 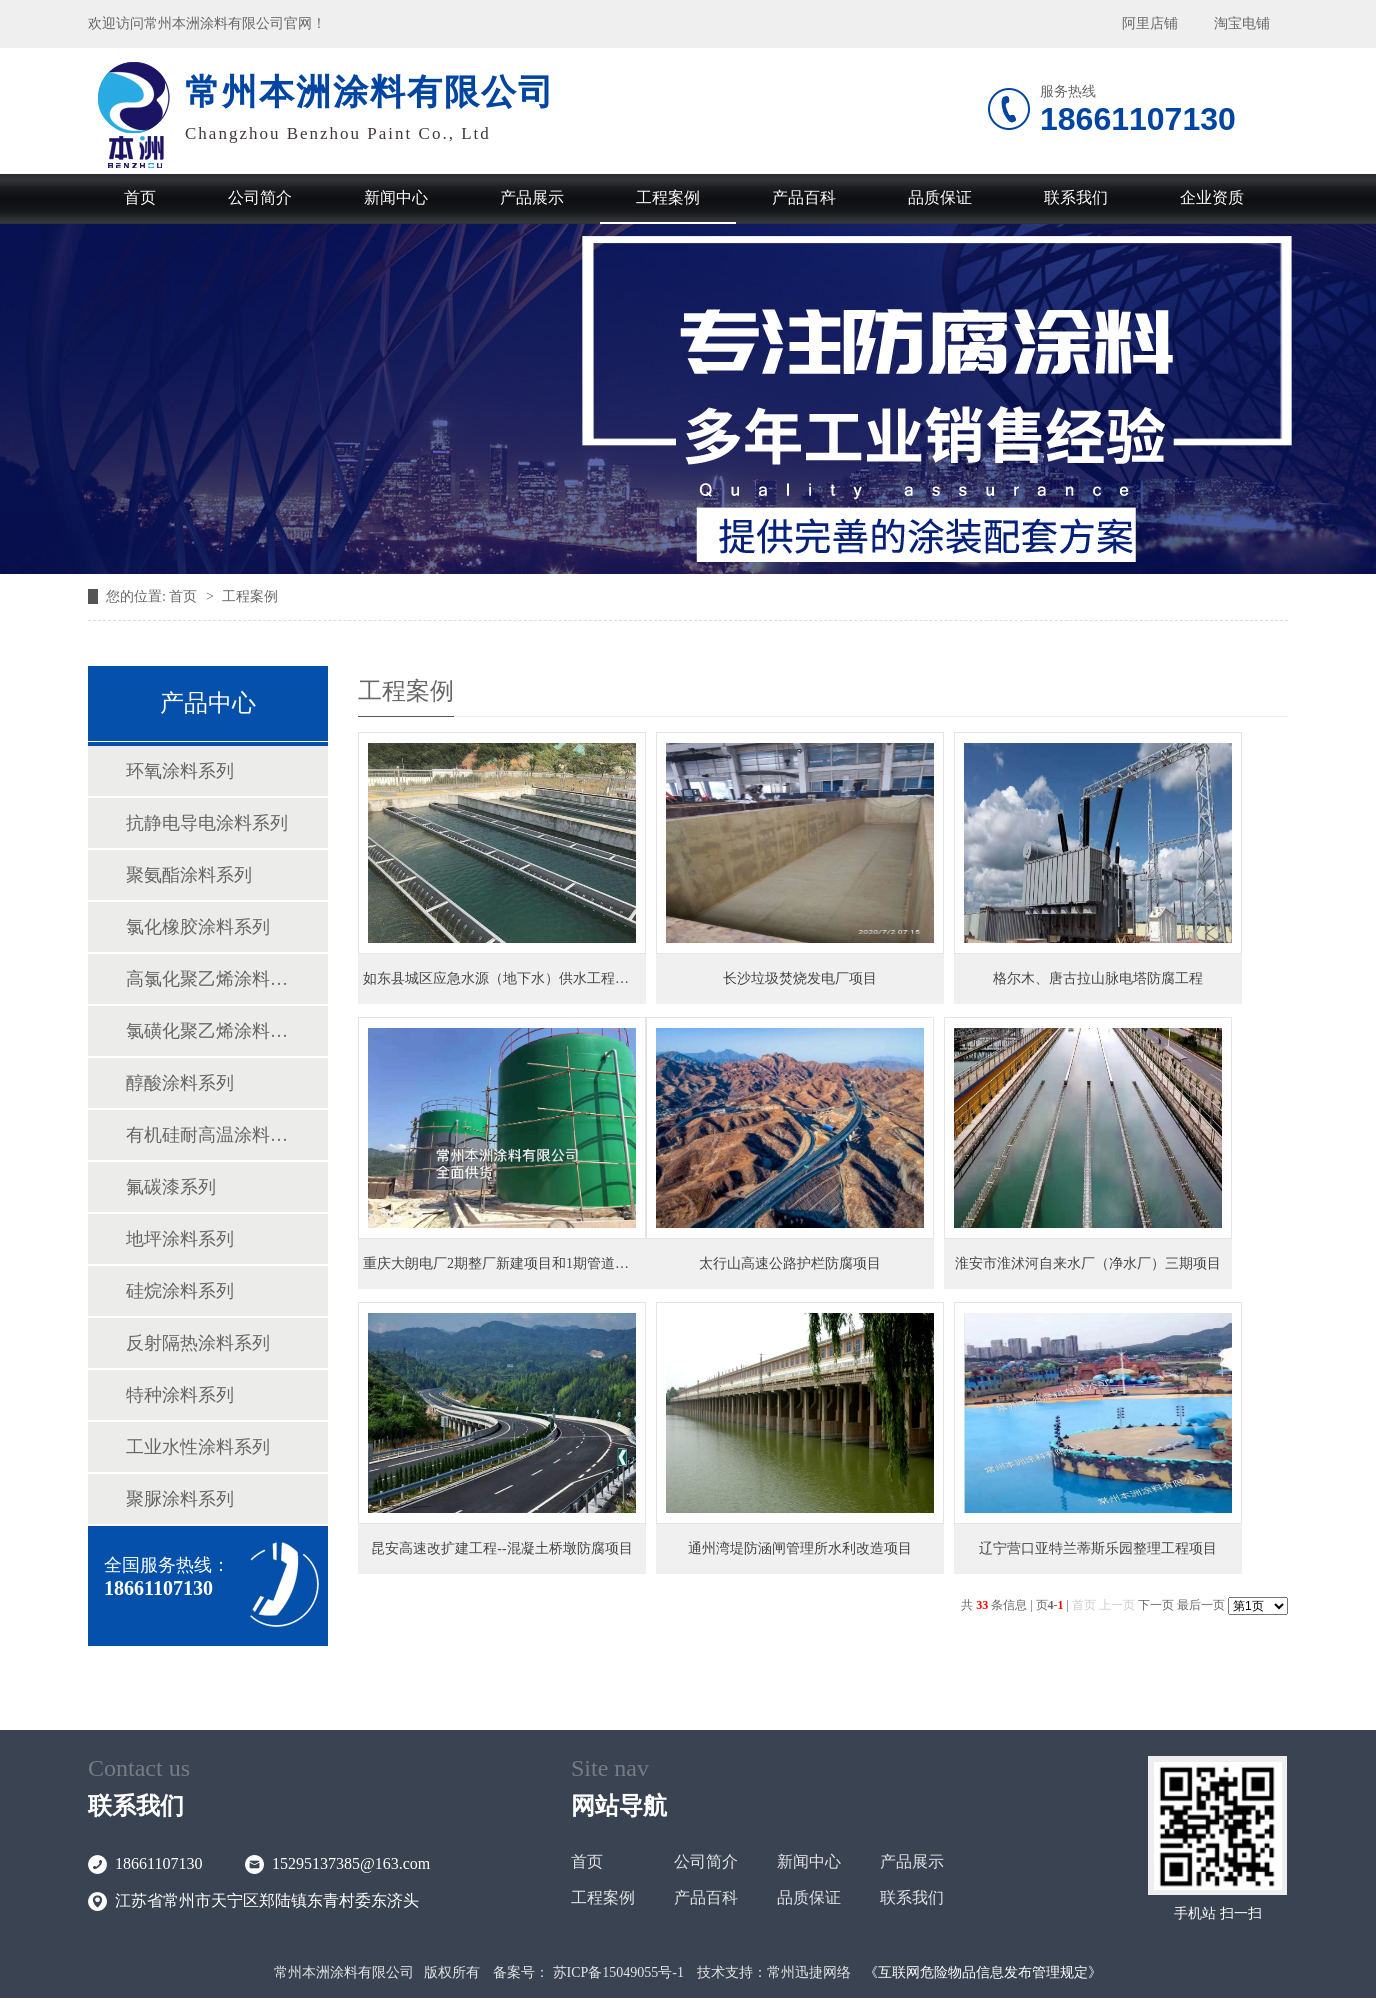 What do you see at coordinates (140, 197) in the screenshot?
I see `首页` at bounding box center [140, 197].